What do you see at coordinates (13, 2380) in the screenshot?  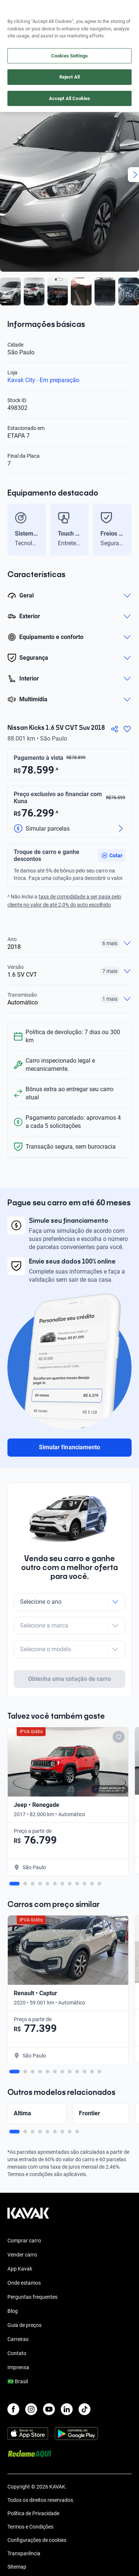 I see `[Facebook]` at bounding box center [13, 2380].